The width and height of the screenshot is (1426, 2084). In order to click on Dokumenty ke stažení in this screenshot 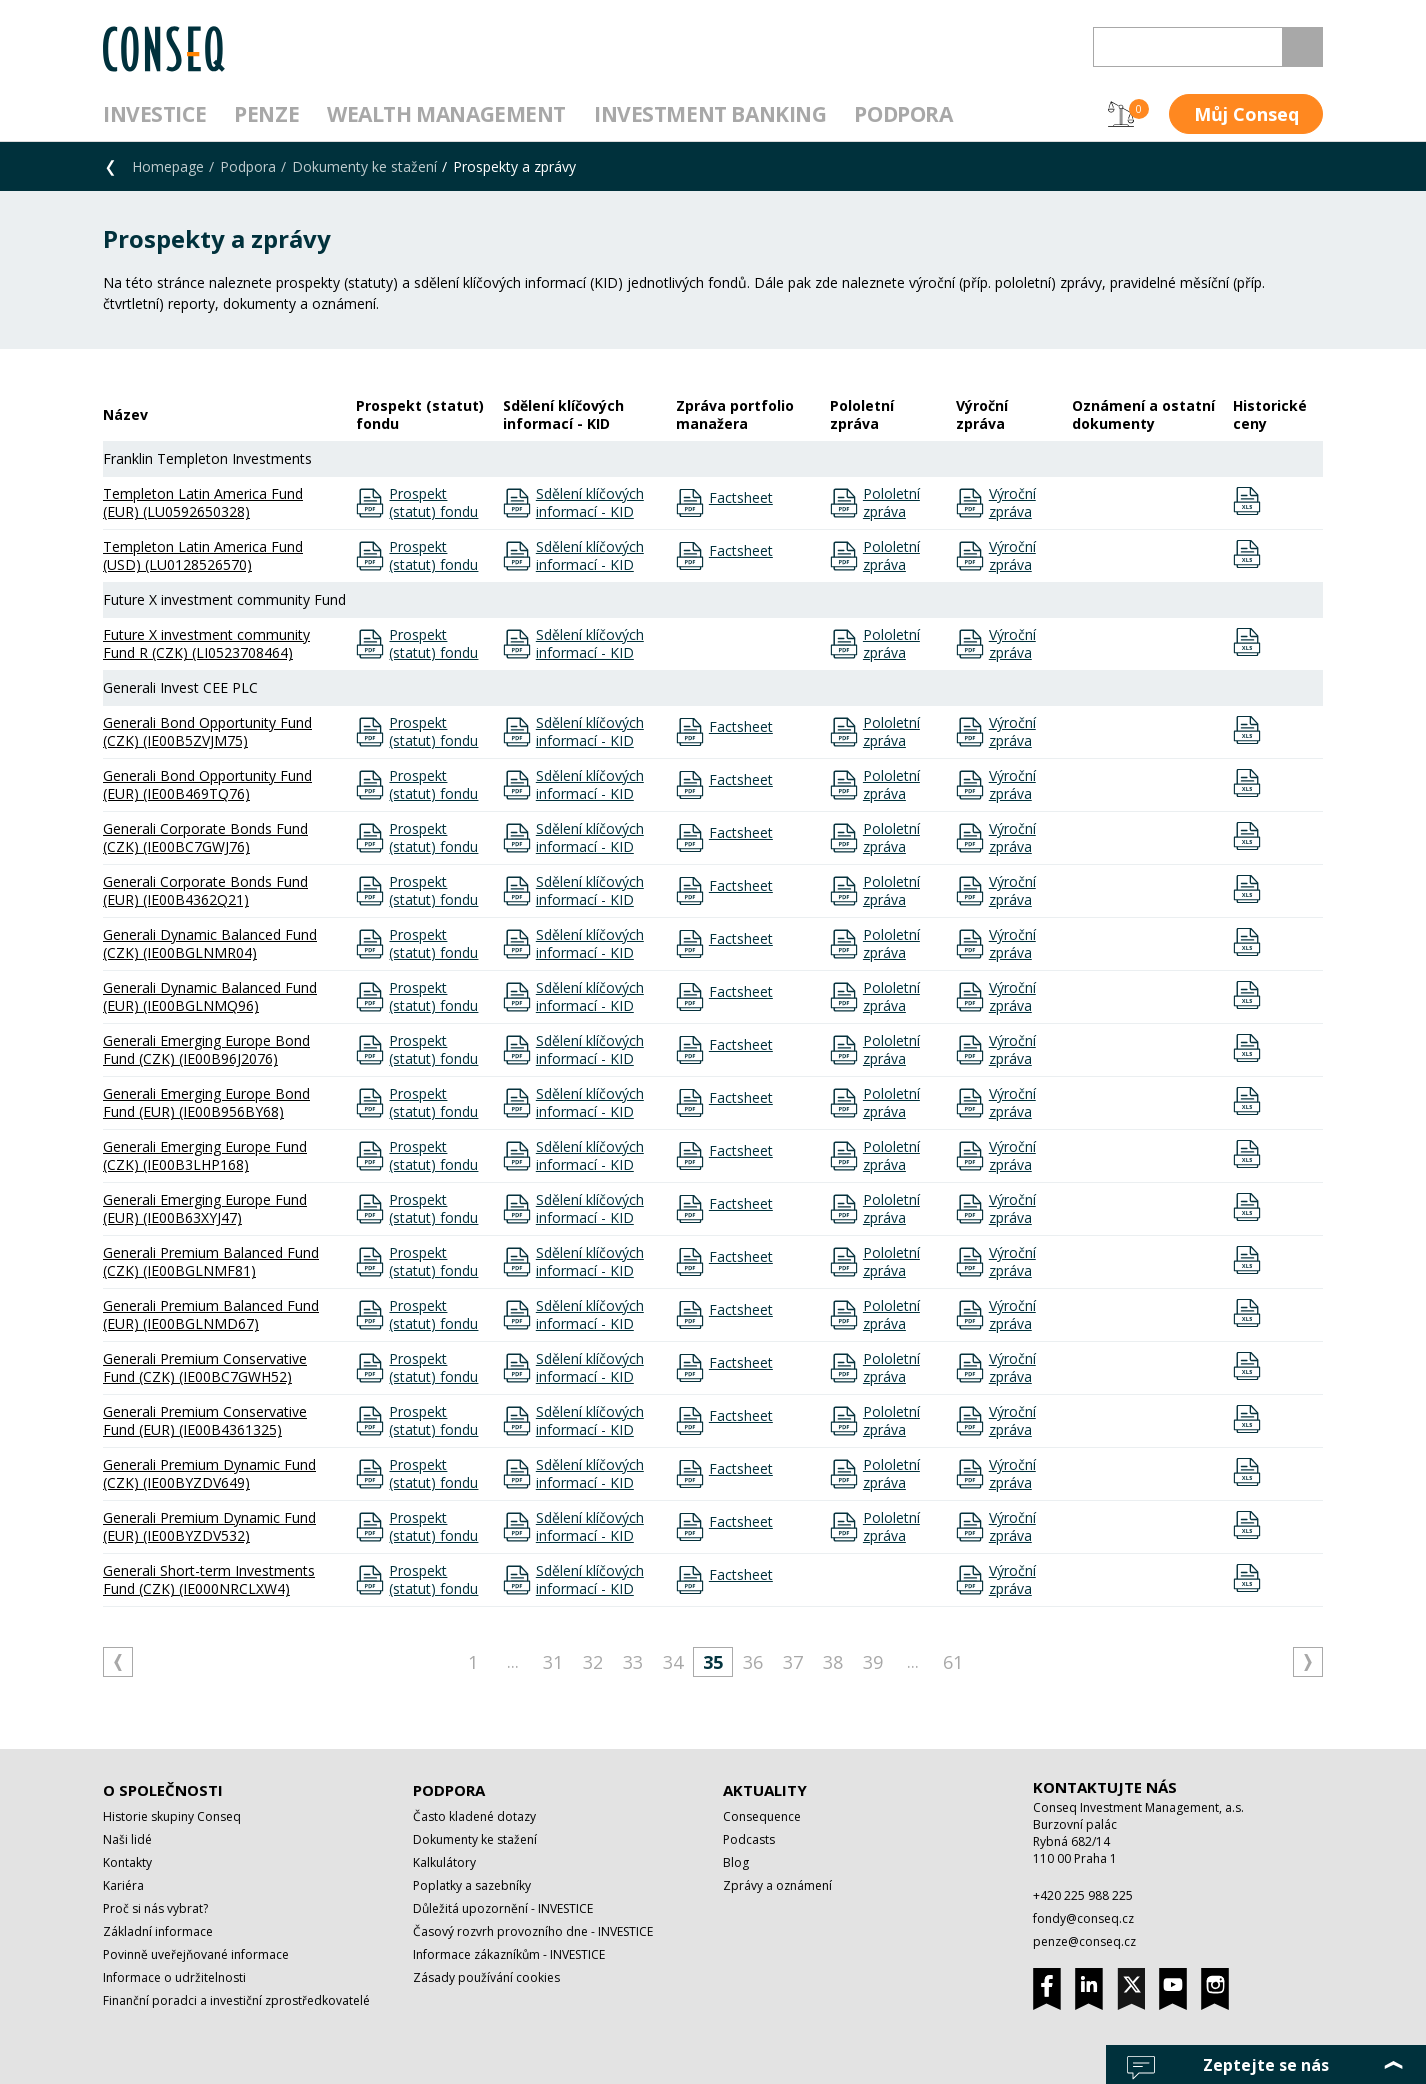, I will do `click(364, 166)`.